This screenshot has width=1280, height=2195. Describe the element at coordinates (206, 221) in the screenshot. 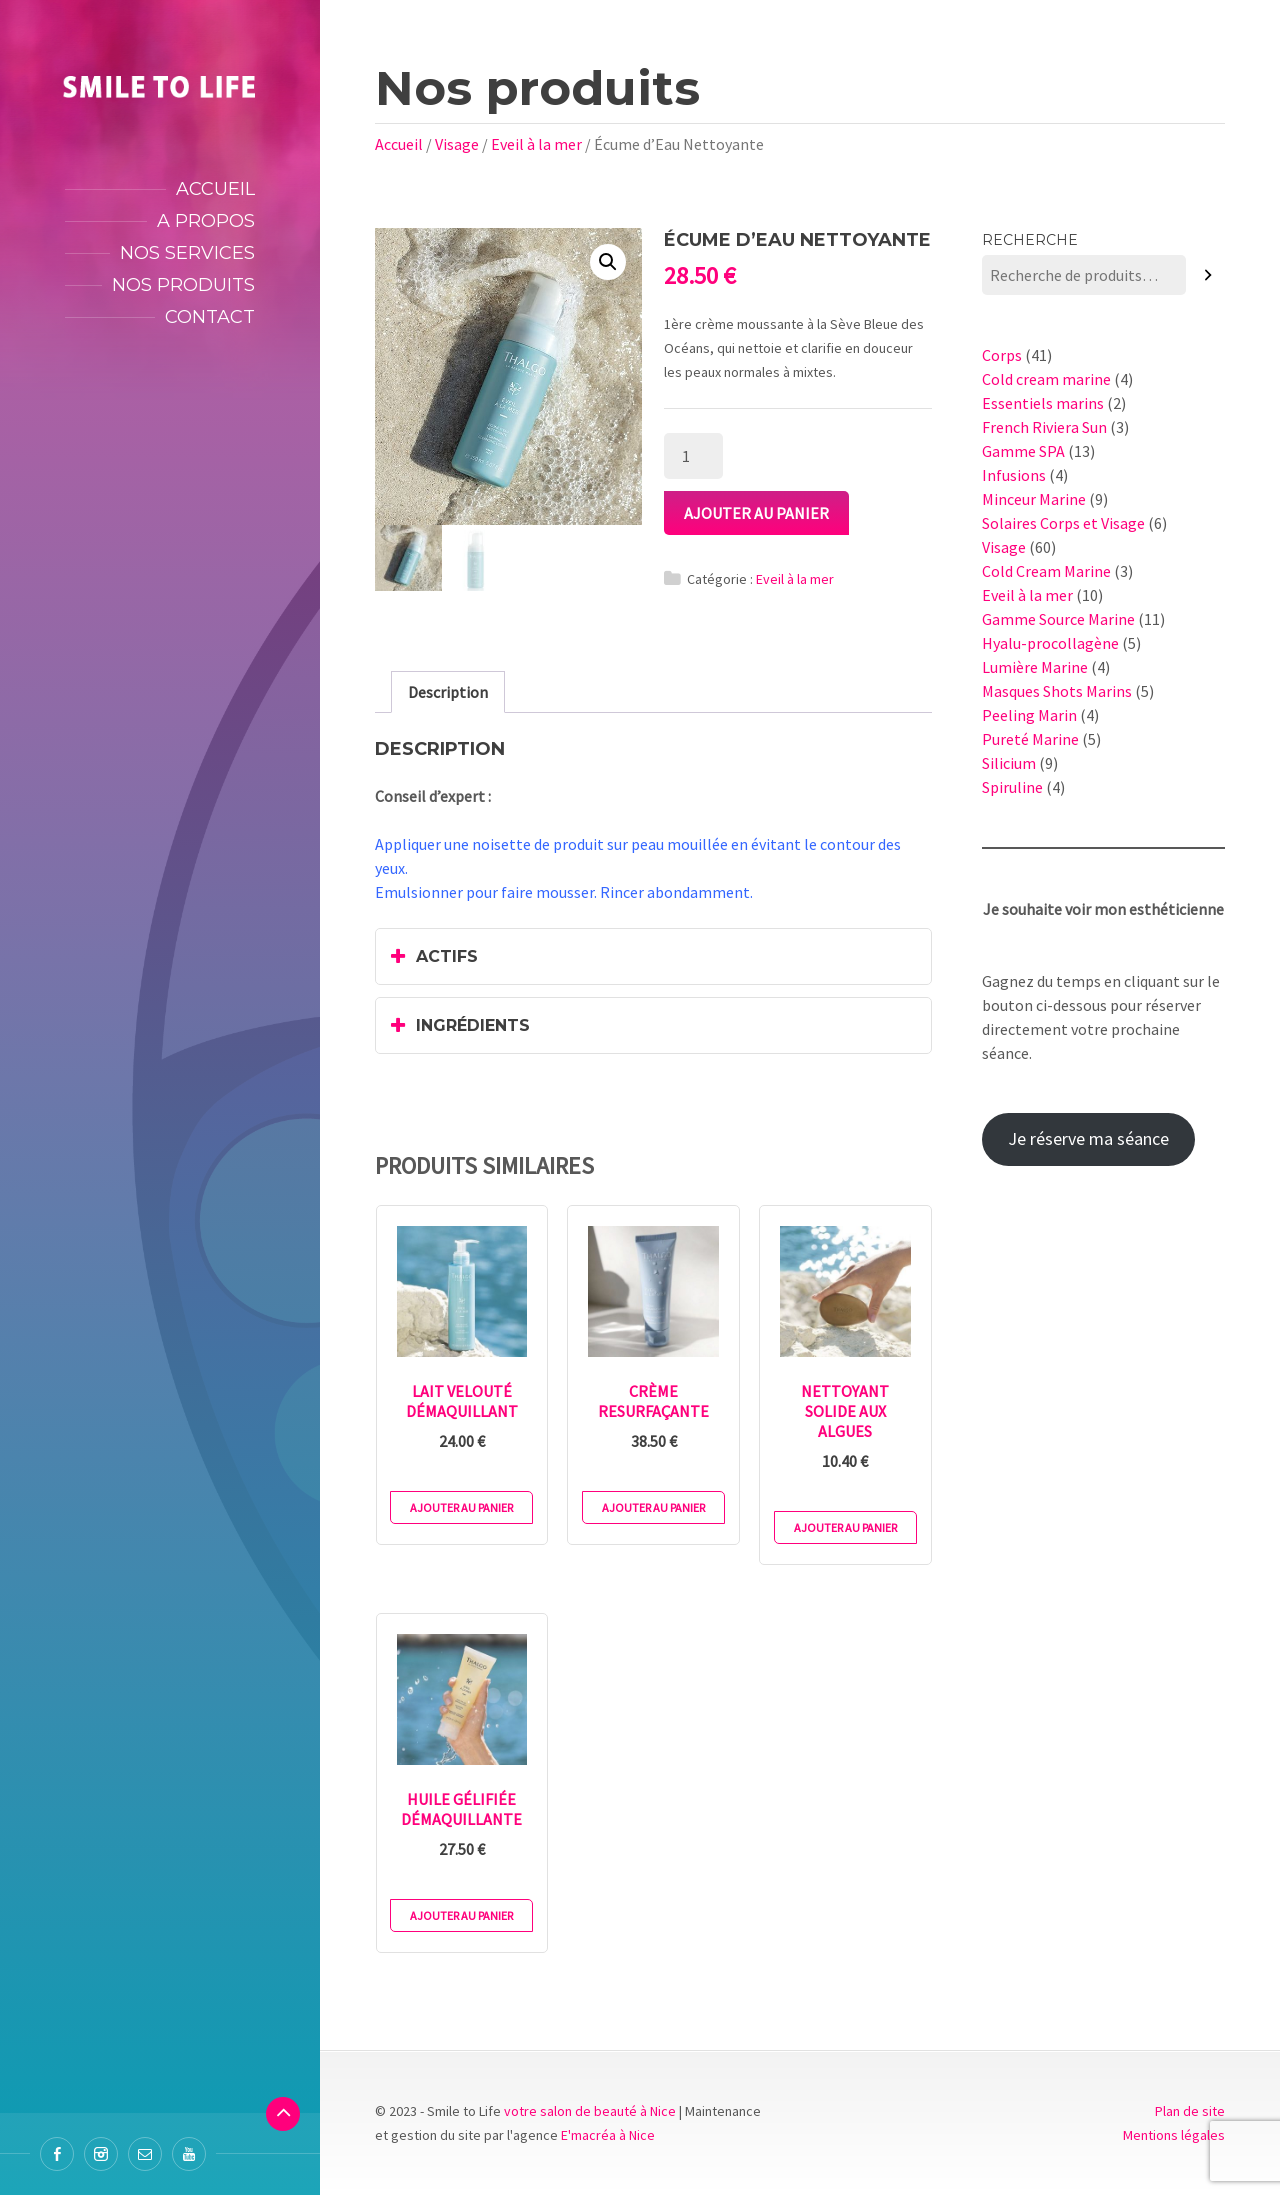

I see `A propos` at that location.